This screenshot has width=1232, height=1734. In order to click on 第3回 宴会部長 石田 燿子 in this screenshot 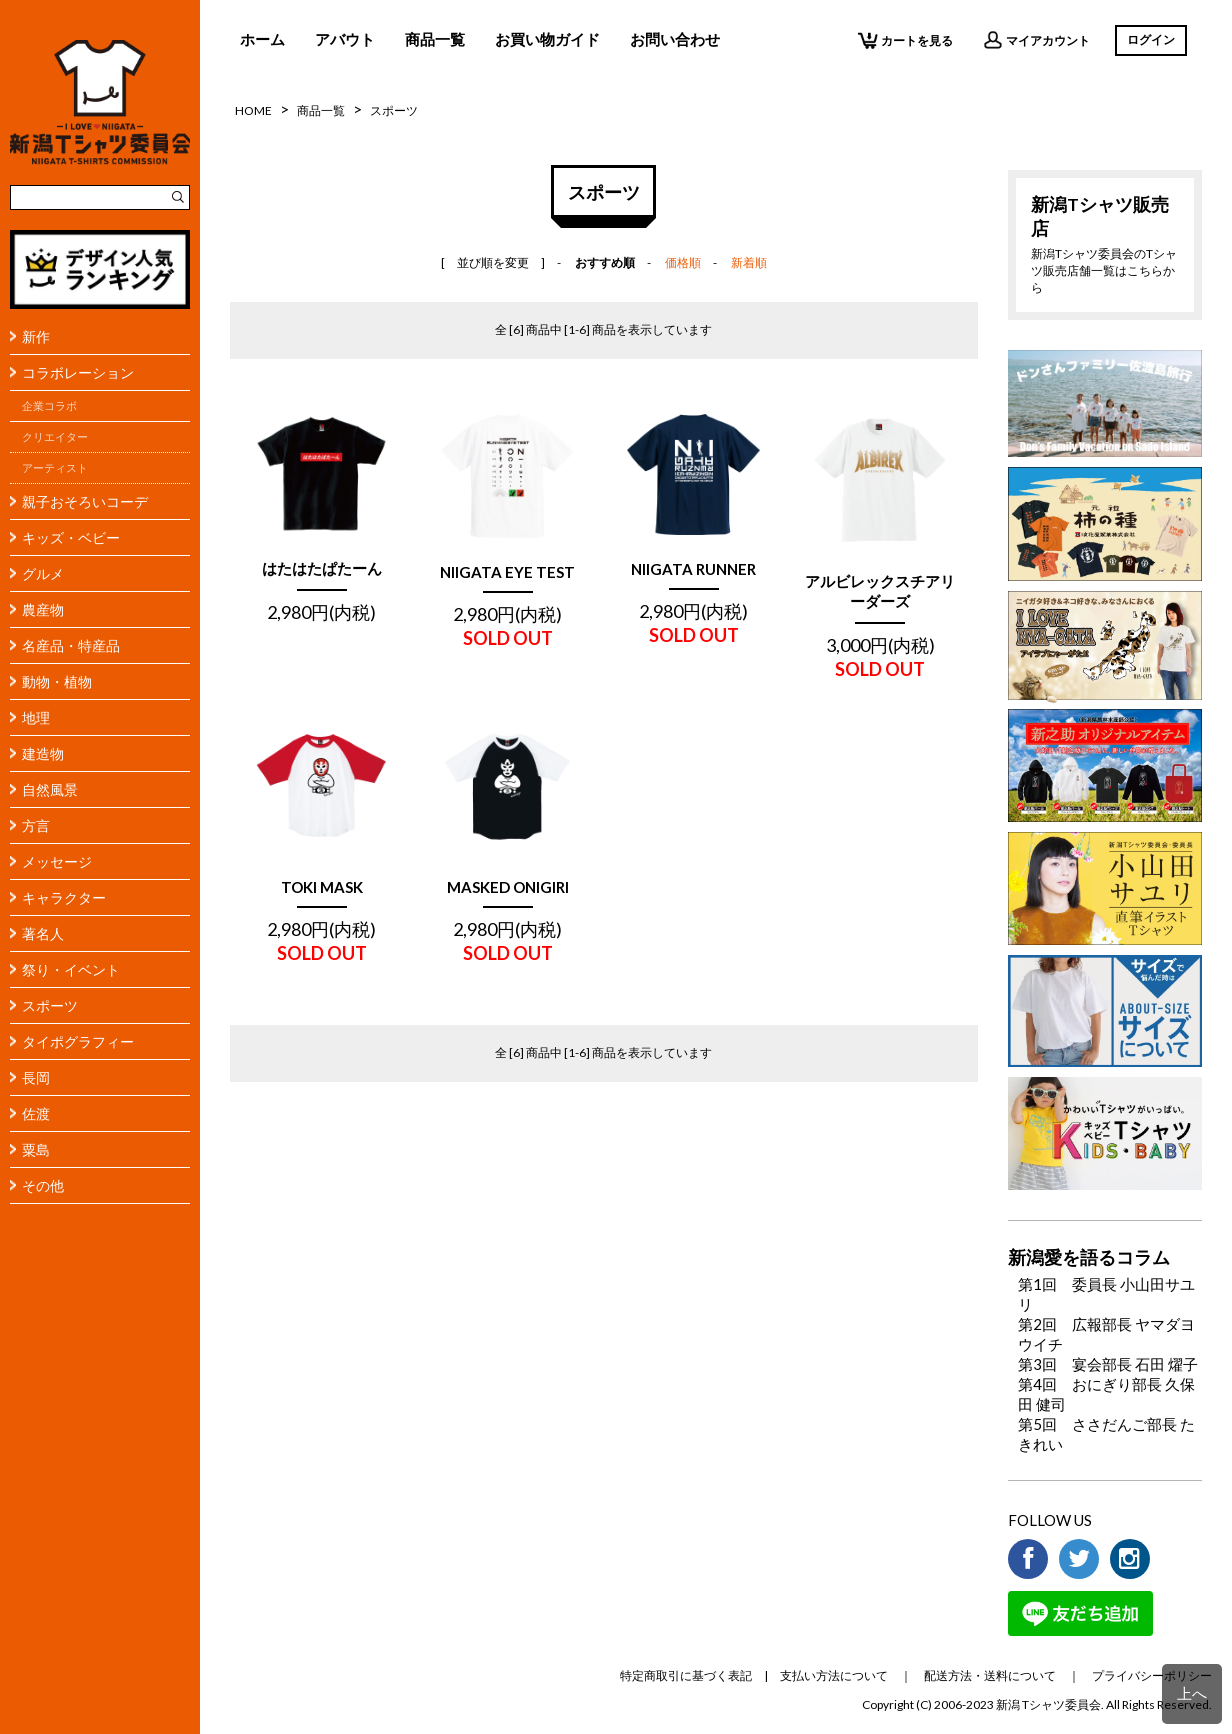, I will do `click(1108, 1364)`.